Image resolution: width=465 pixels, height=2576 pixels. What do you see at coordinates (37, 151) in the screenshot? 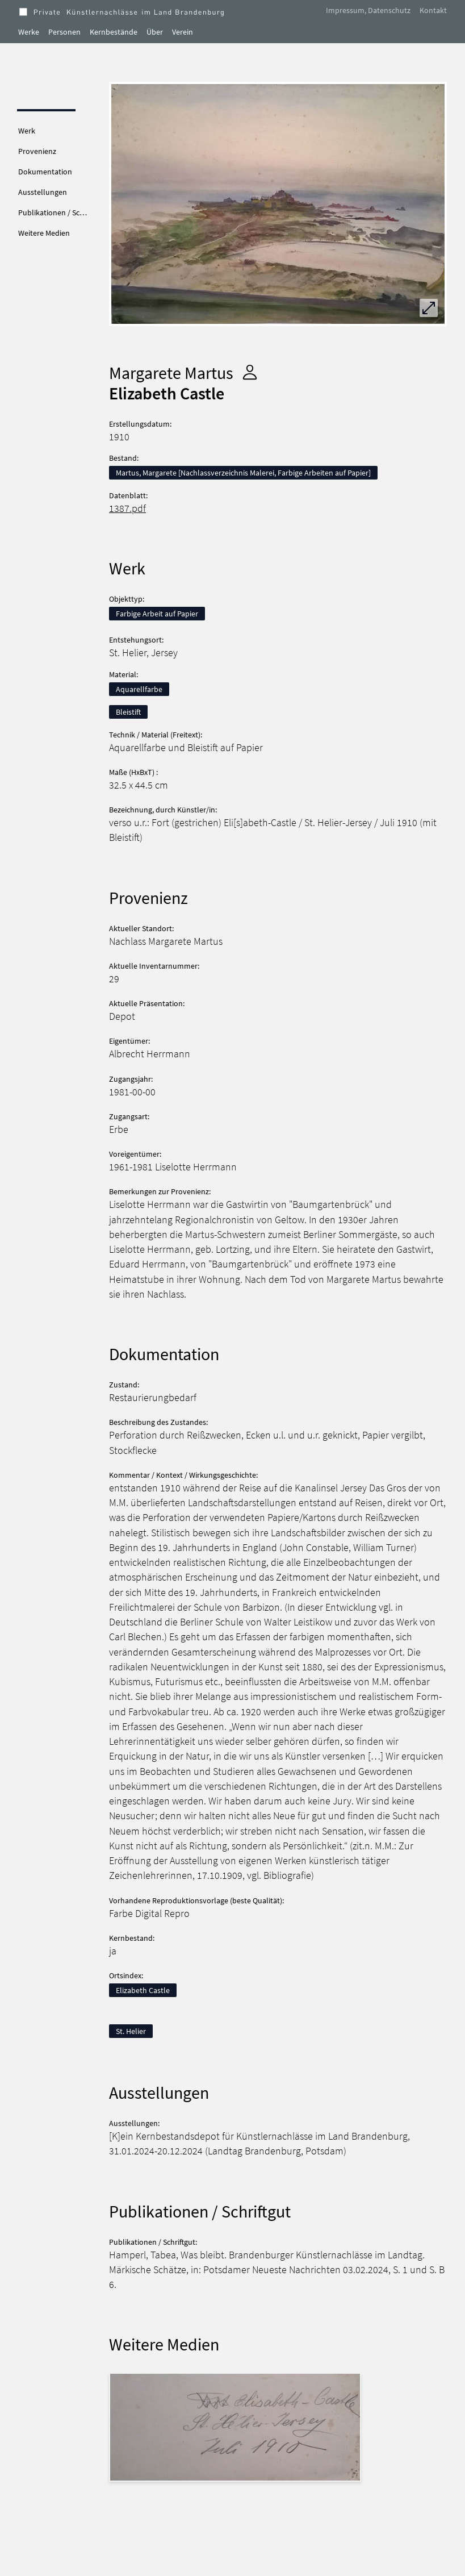
I see `Provenienz` at bounding box center [37, 151].